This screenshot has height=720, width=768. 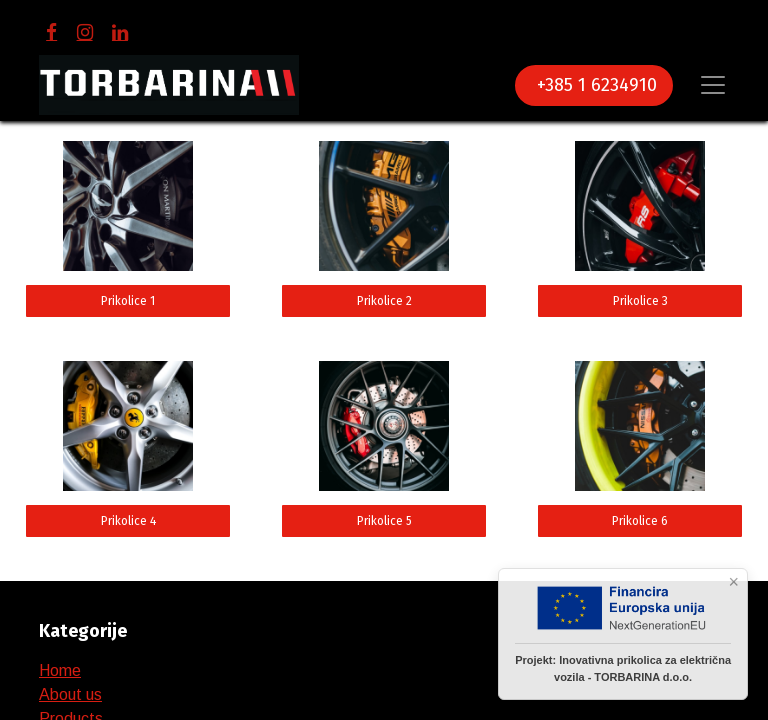 I want to click on Prikolice 3, so click(x=640, y=301).